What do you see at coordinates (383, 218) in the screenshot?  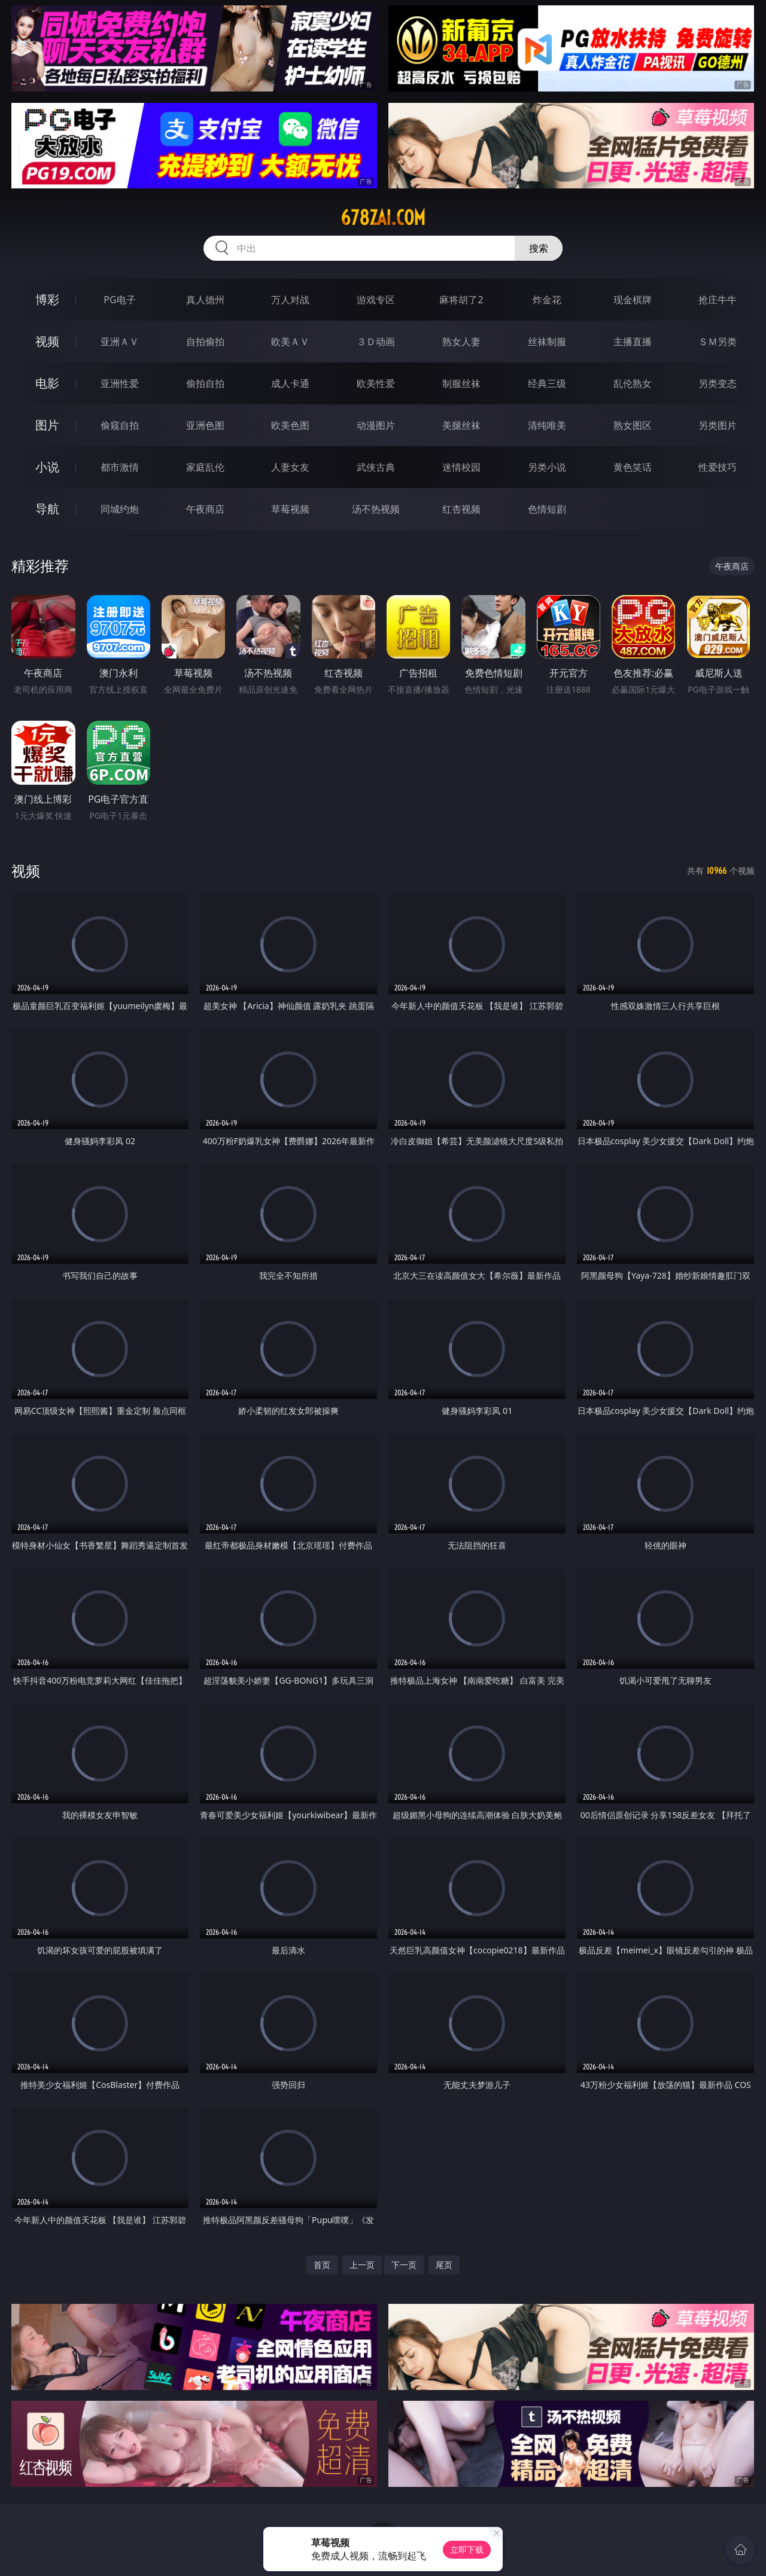 I see `678zai.com` at bounding box center [383, 218].